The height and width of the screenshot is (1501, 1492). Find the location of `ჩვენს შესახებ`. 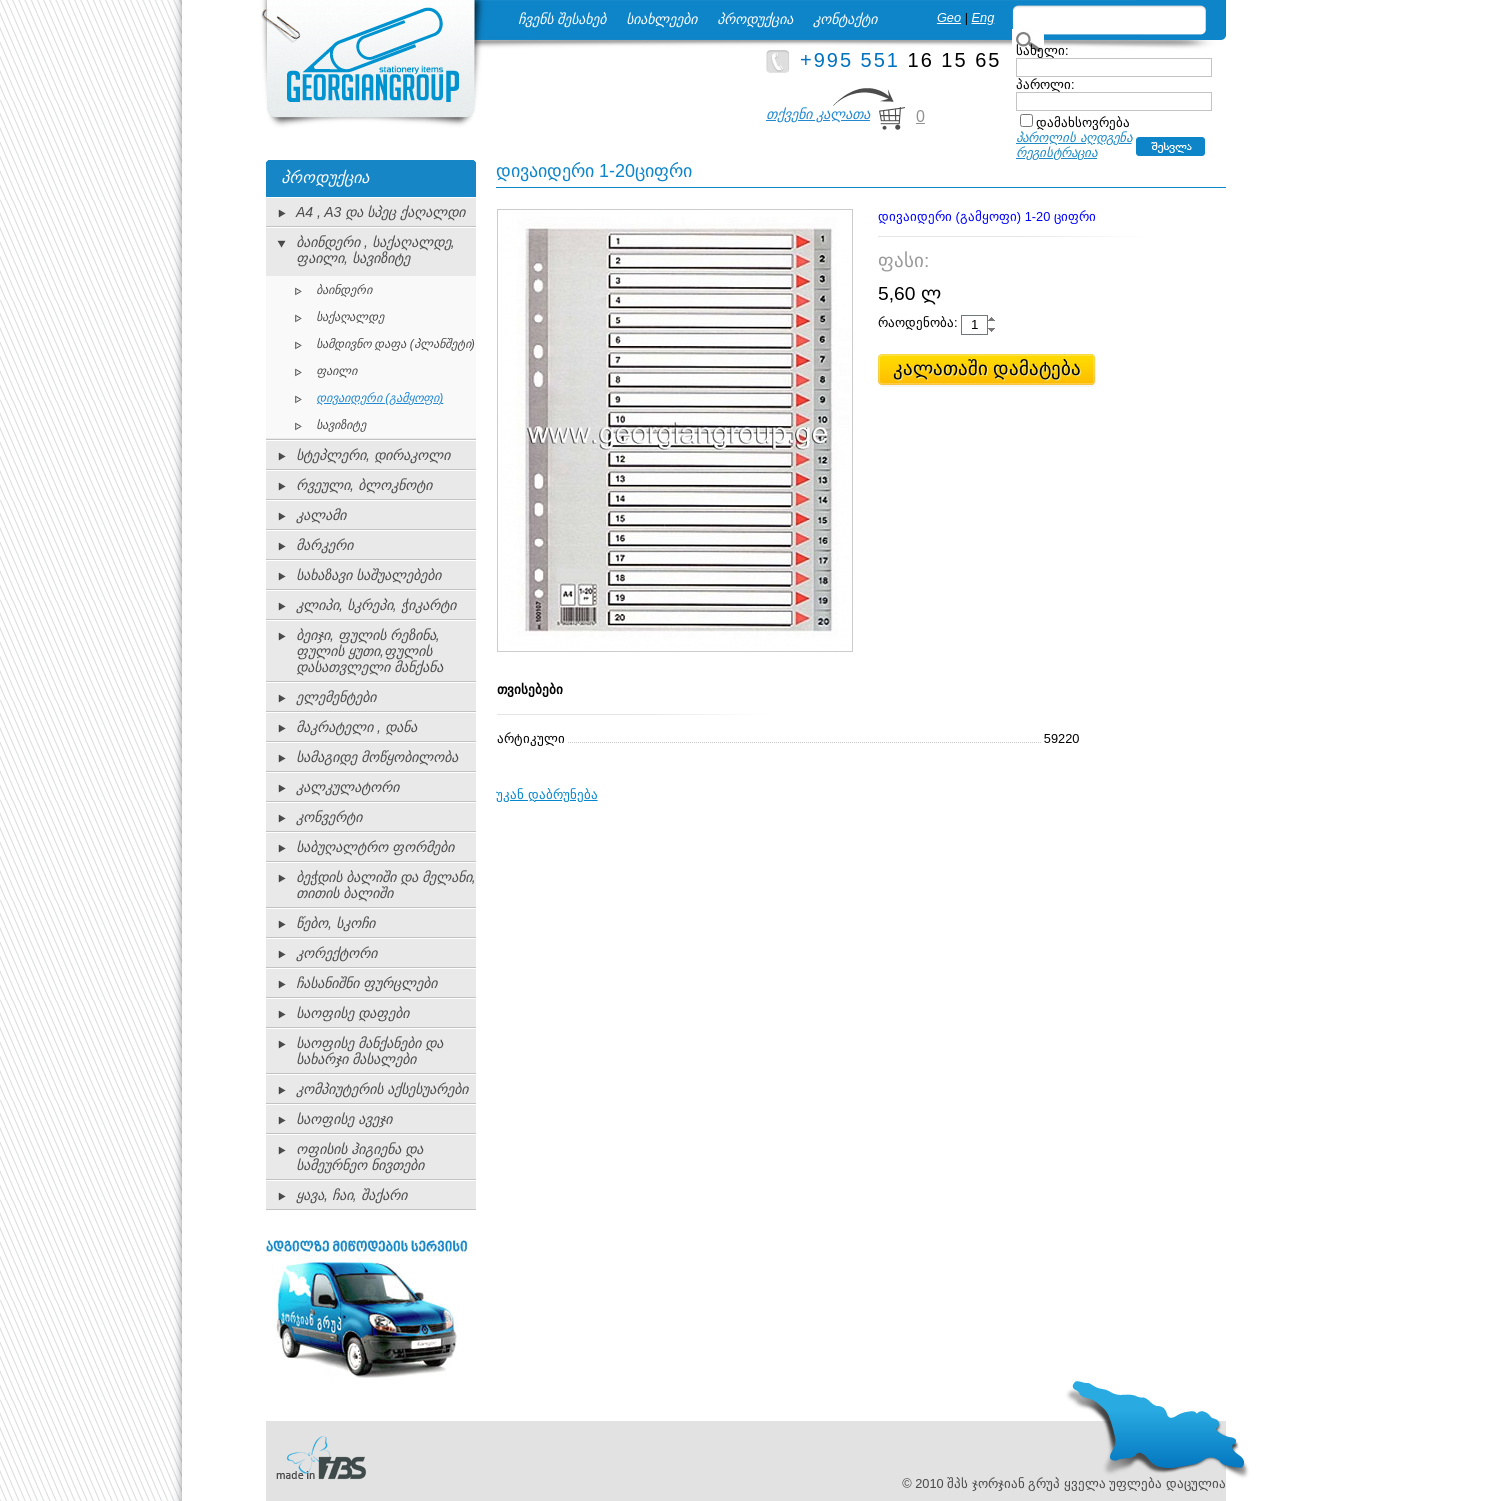

ჩვენს შესახებ is located at coordinates (562, 19).